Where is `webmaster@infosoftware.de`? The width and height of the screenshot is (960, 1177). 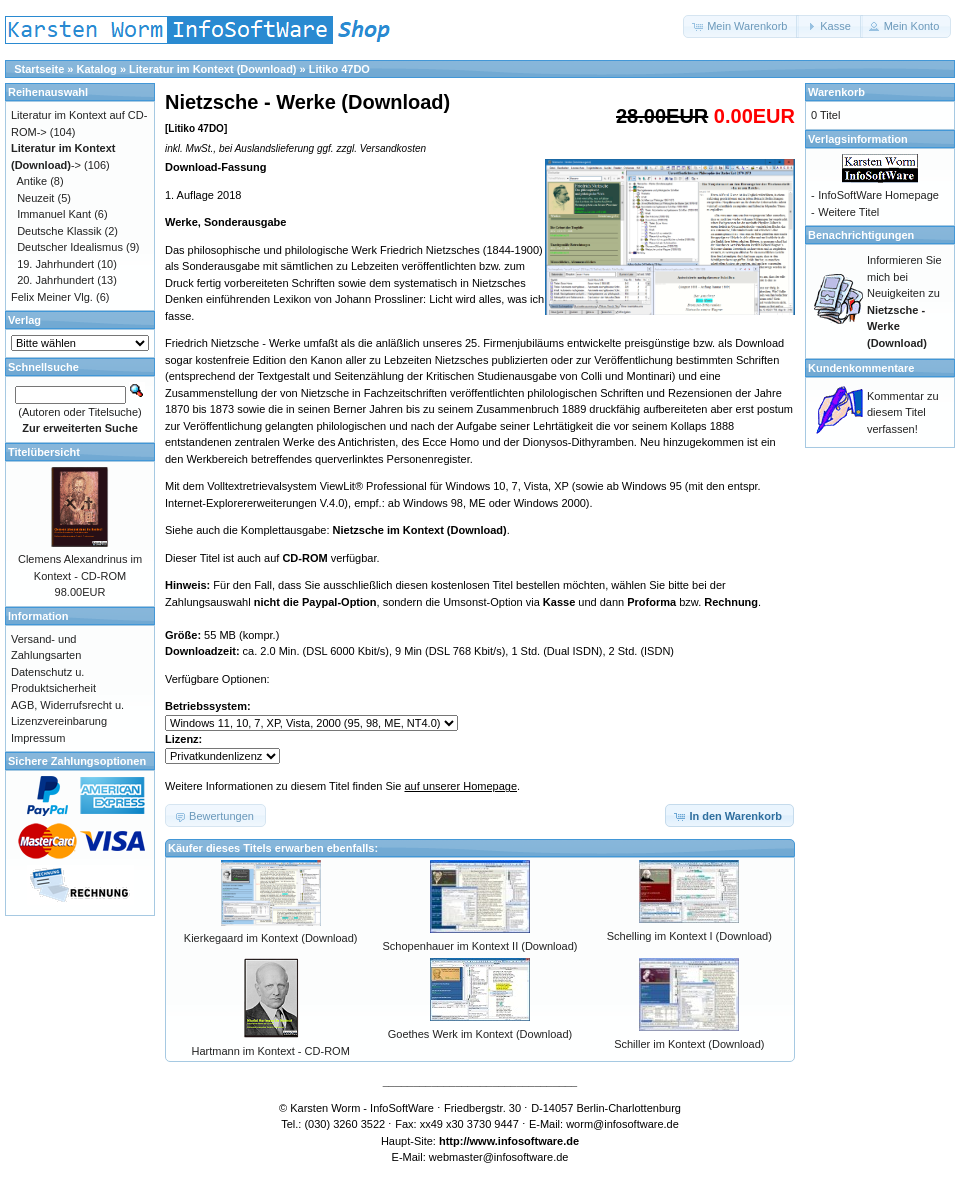 webmaster@infosoftware.de is located at coordinates (499, 1157).